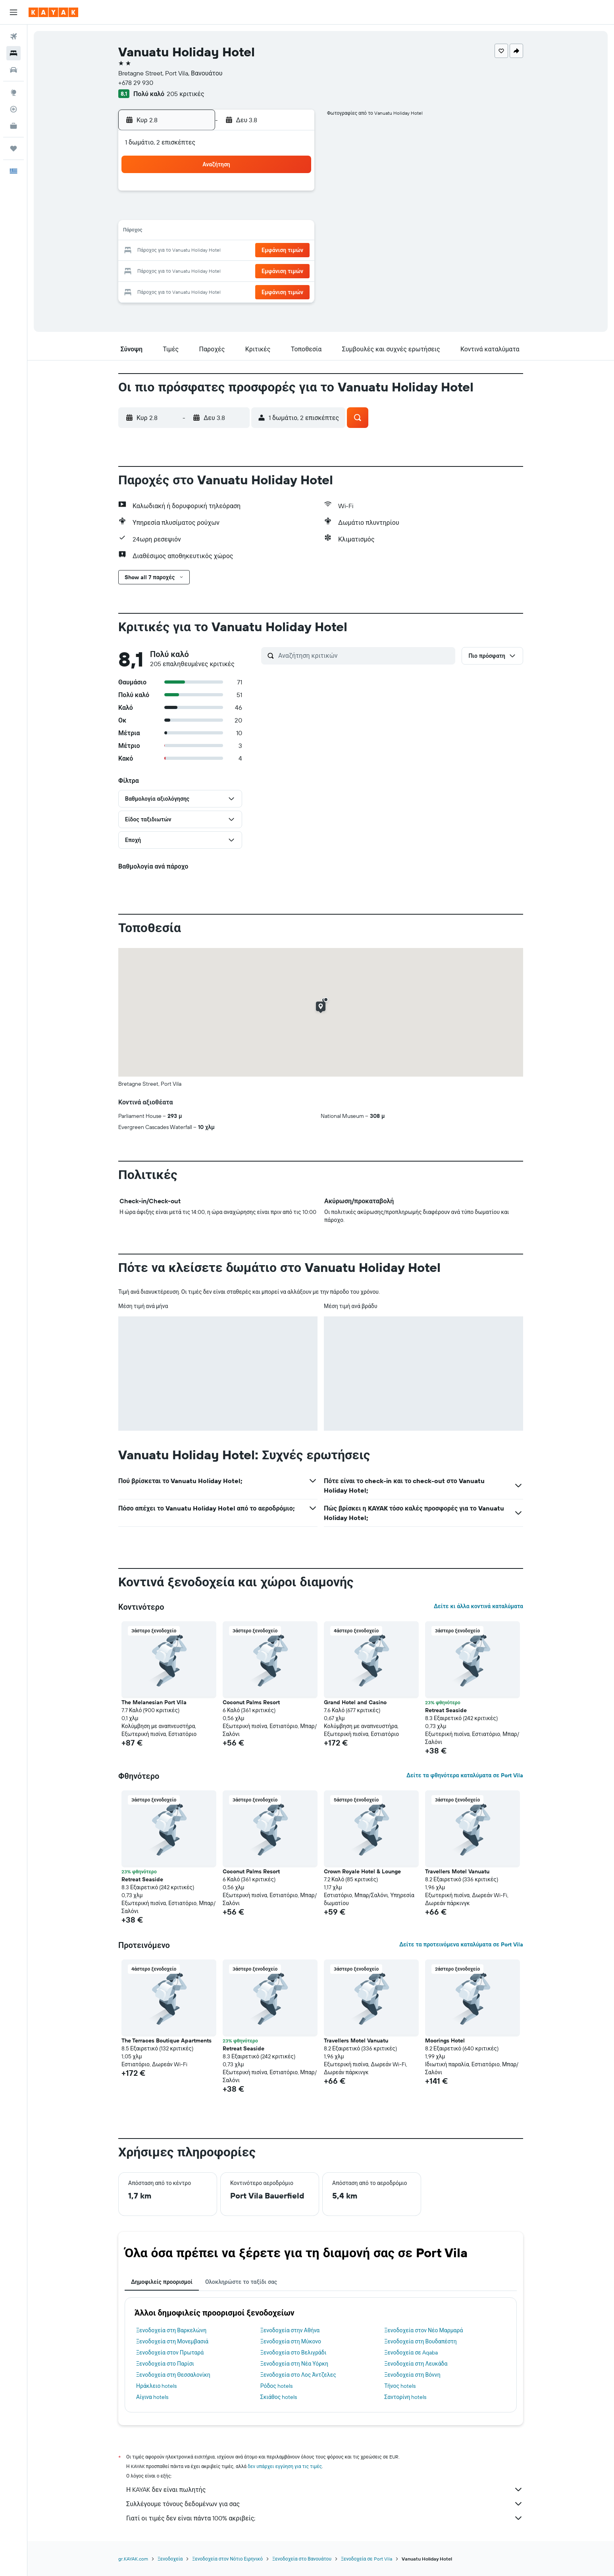 The width and height of the screenshot is (614, 2576). What do you see at coordinates (446, 1710) in the screenshot?
I see `Retreat Seaside [button]` at bounding box center [446, 1710].